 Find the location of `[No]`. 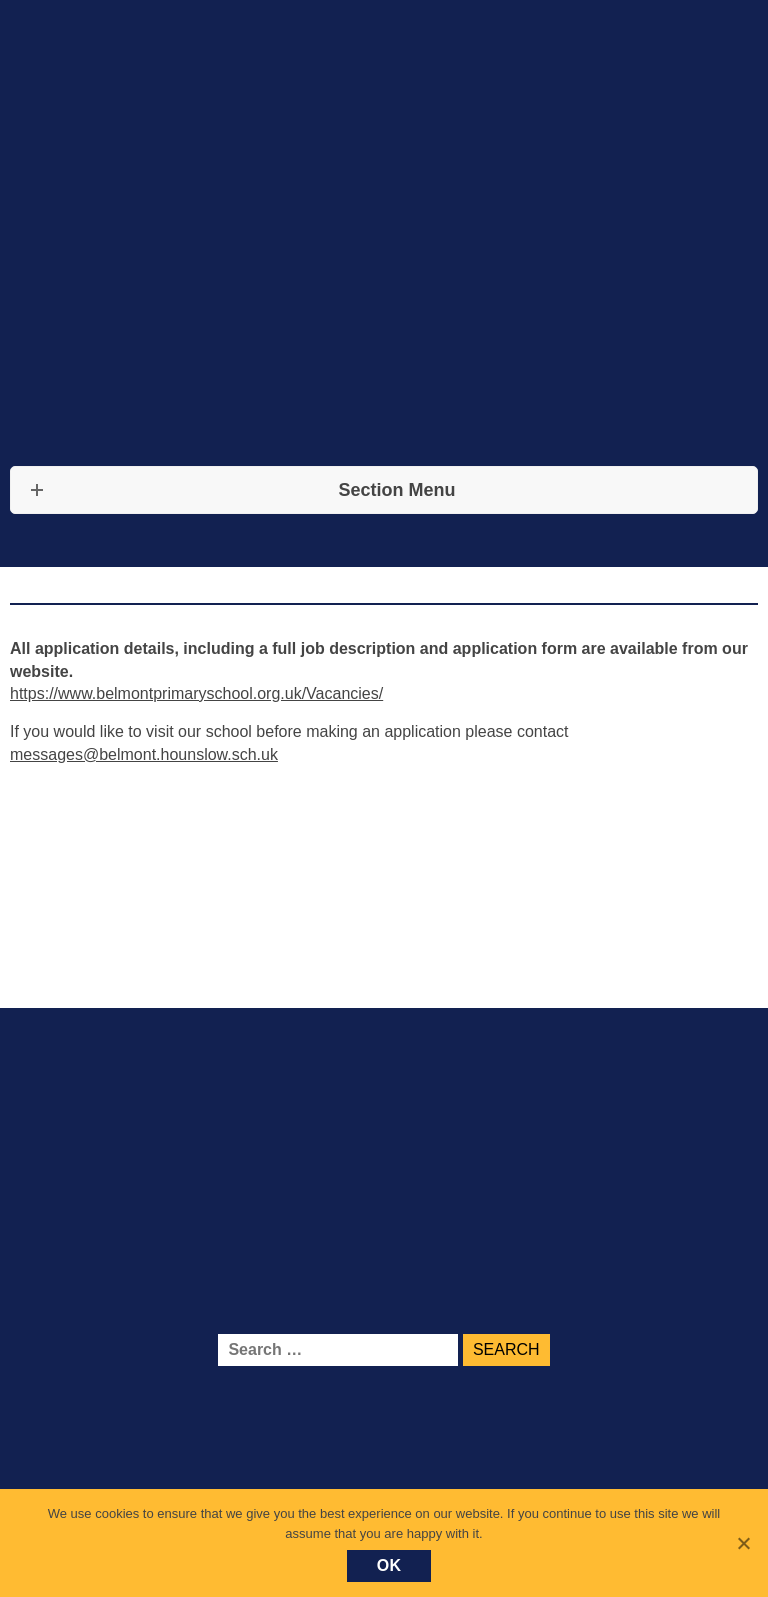

[No] is located at coordinates (743, 1543).